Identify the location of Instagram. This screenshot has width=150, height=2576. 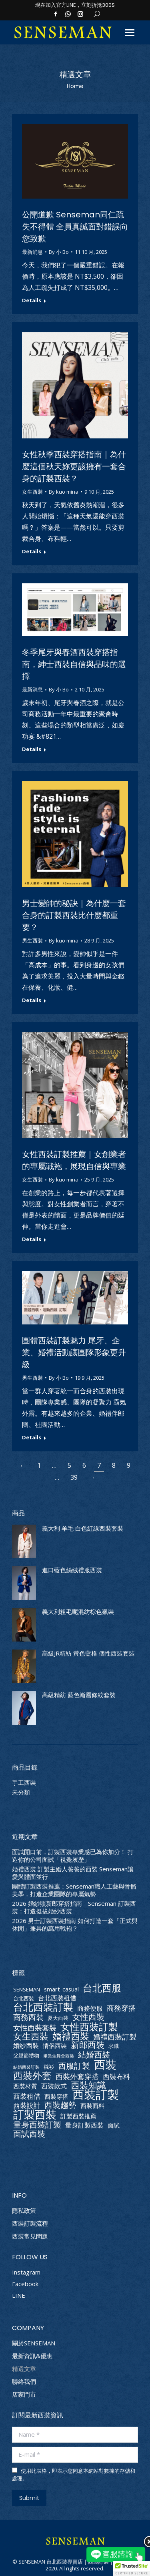
(26, 2272).